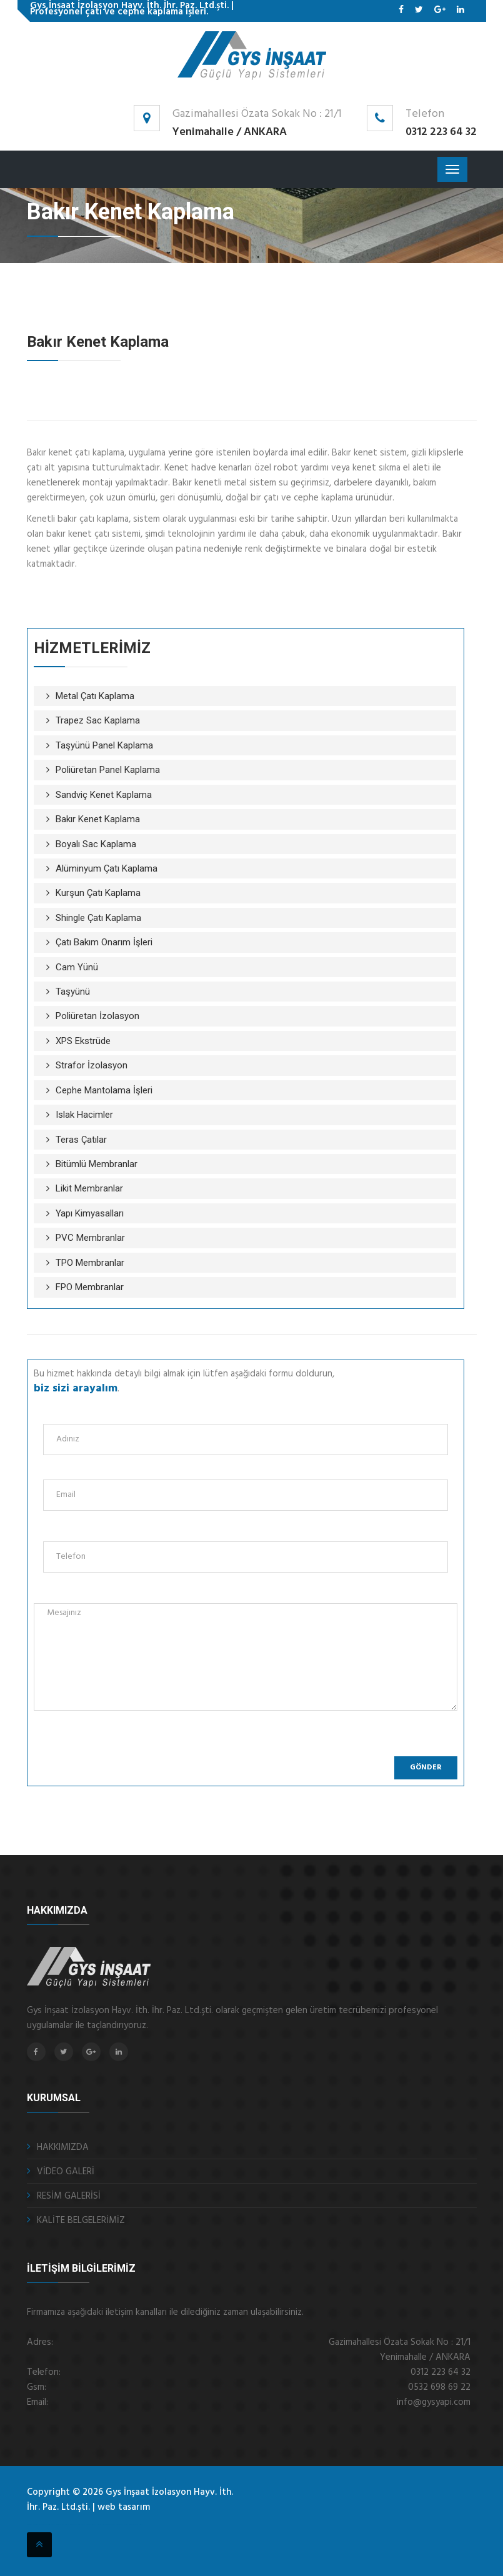 The height and width of the screenshot is (2576, 503). What do you see at coordinates (73, 991) in the screenshot?
I see `Taşyünü` at bounding box center [73, 991].